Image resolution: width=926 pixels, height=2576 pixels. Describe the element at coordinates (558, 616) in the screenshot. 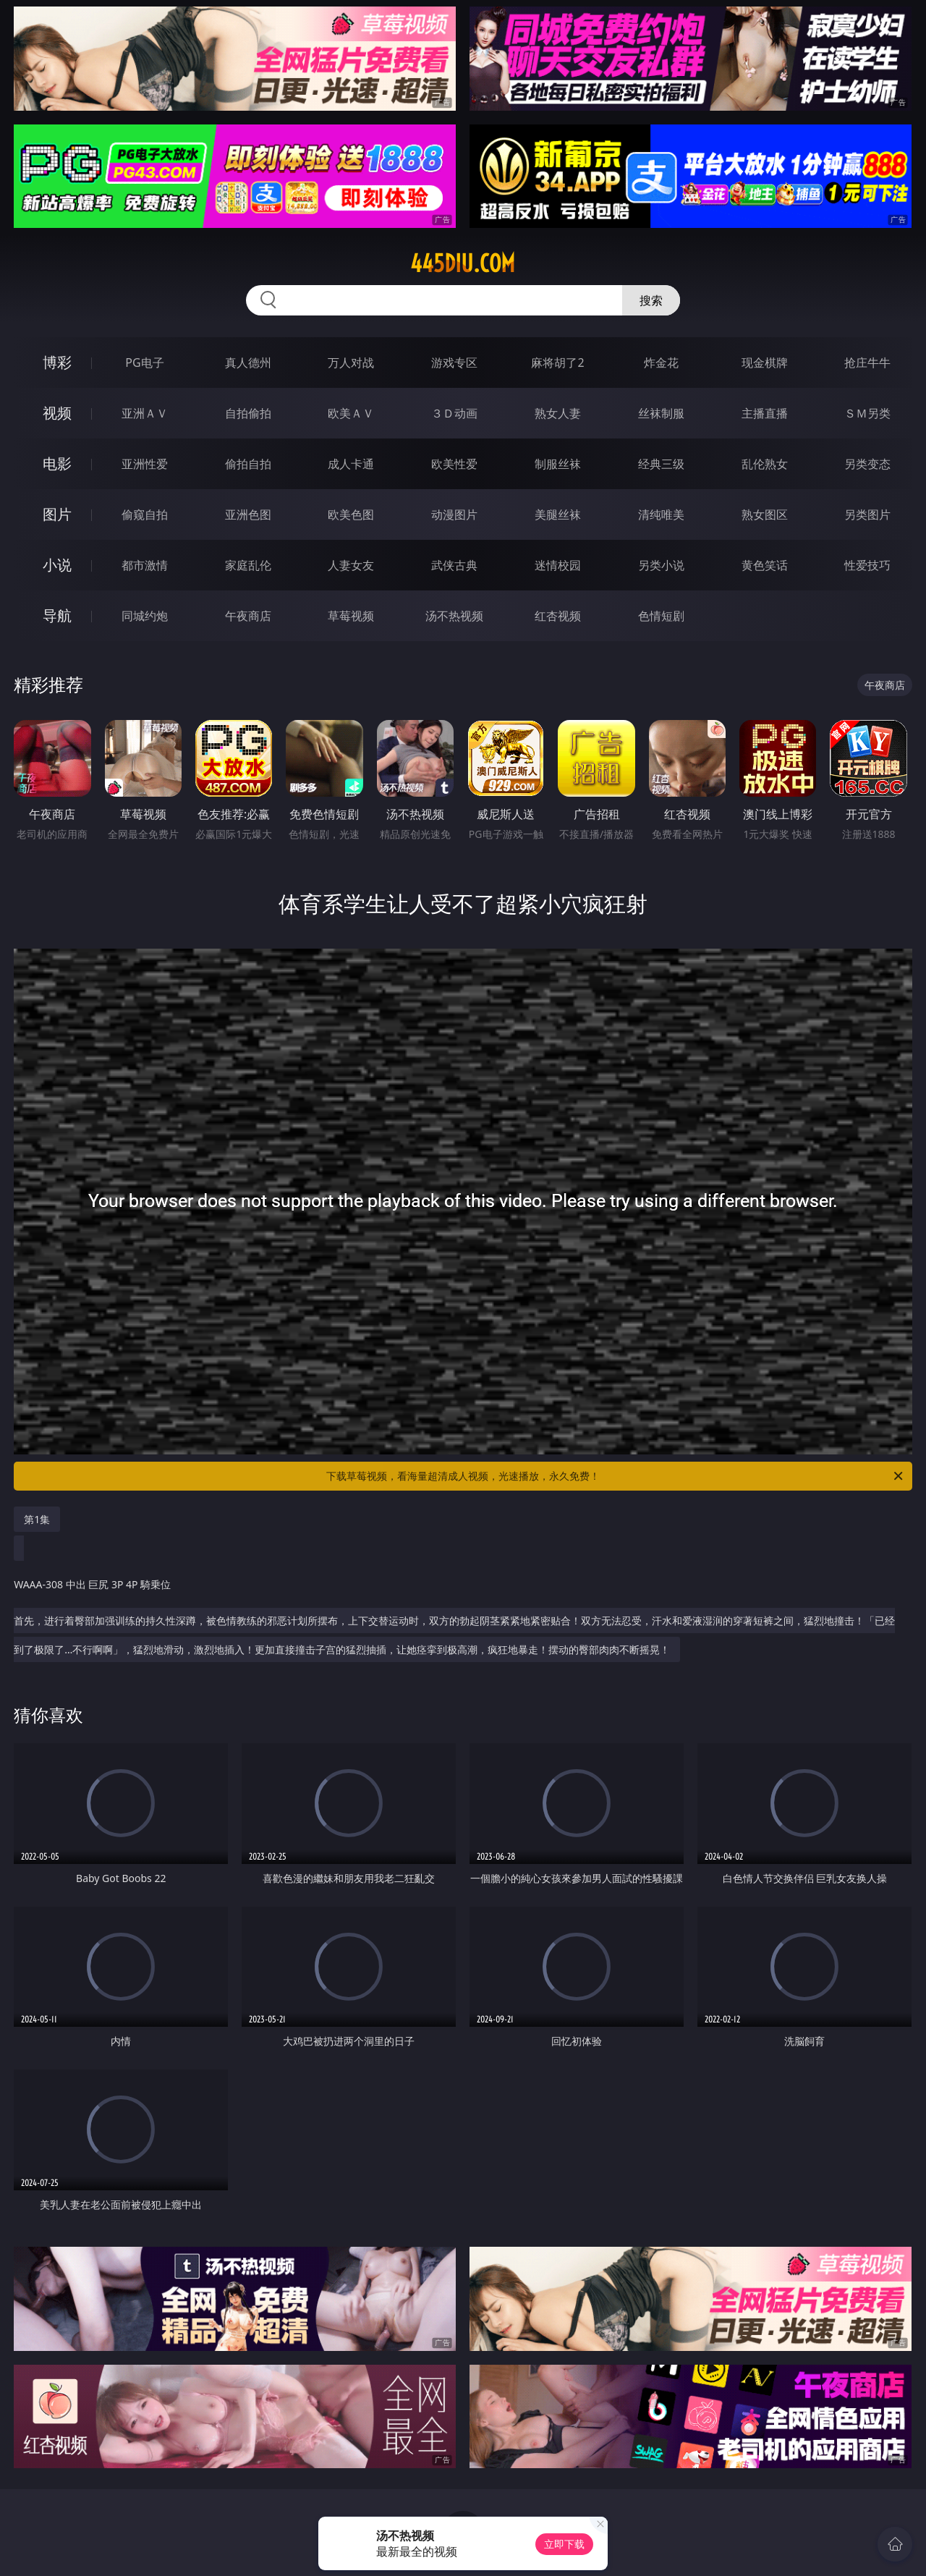

I see `红杏视频` at that location.